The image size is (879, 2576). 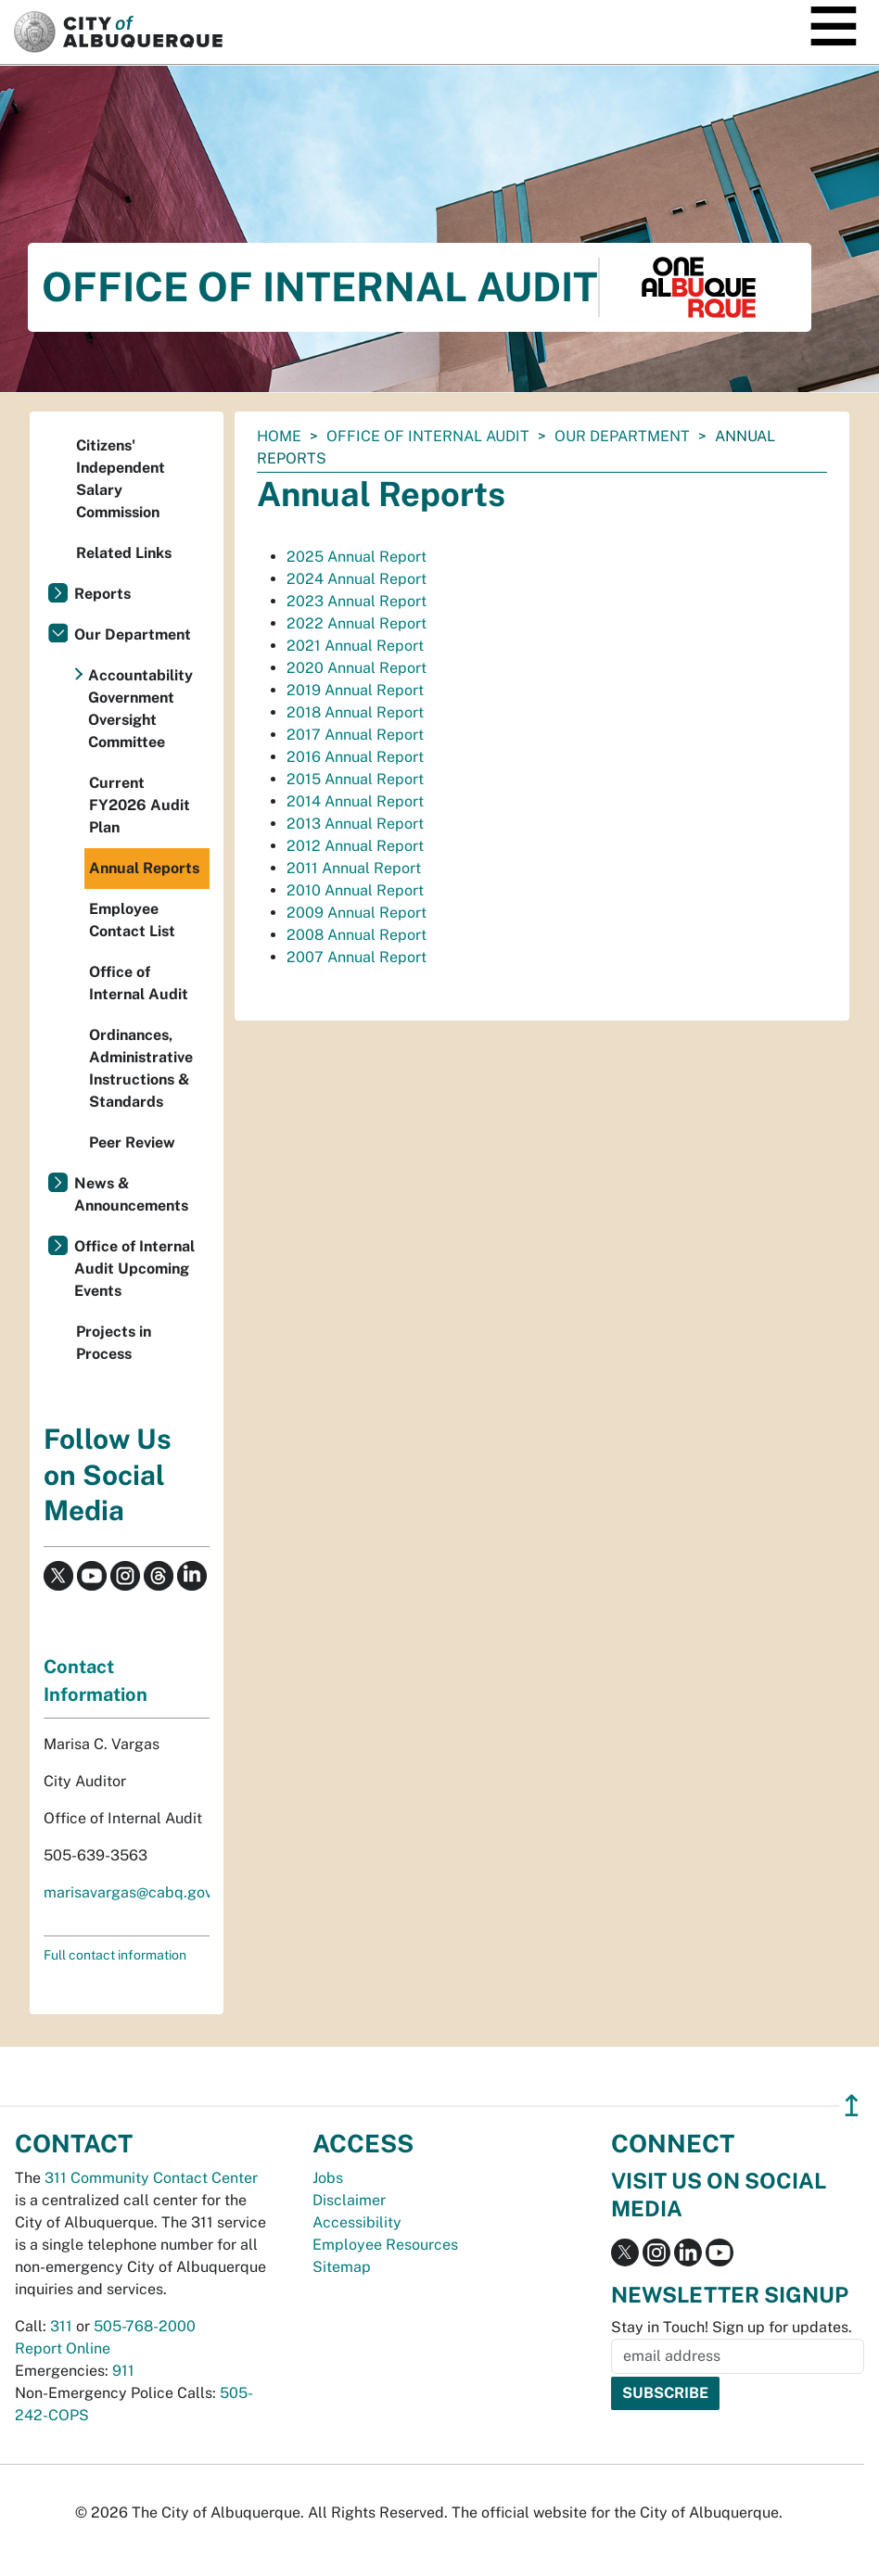 I want to click on 2020 Annual Report, so click(x=357, y=668).